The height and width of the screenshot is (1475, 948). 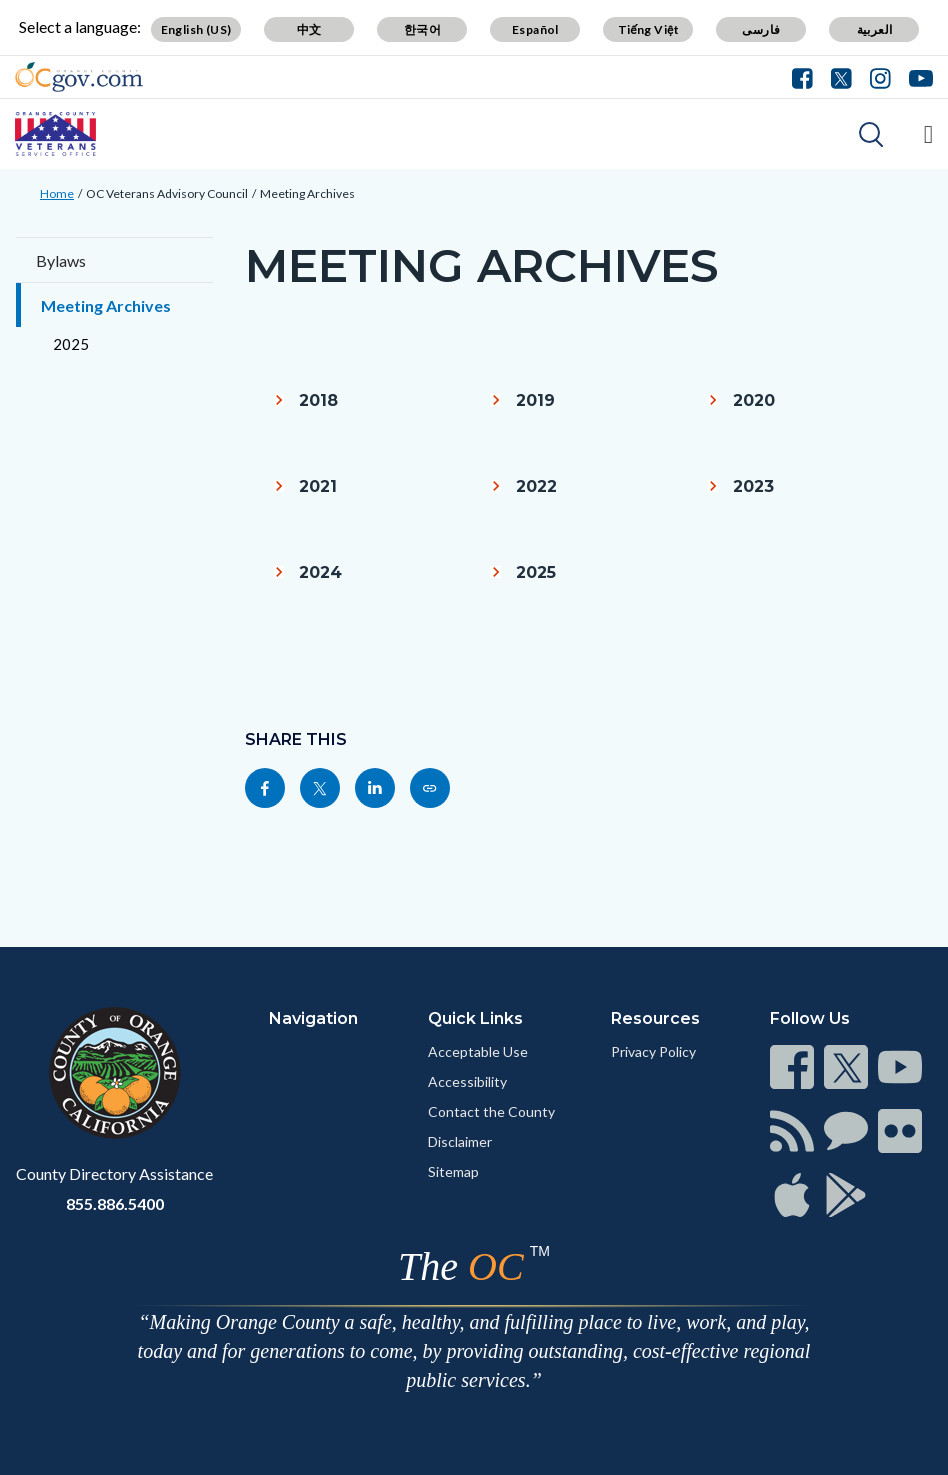 I want to click on Tiếng Việt, so click(x=649, y=29).